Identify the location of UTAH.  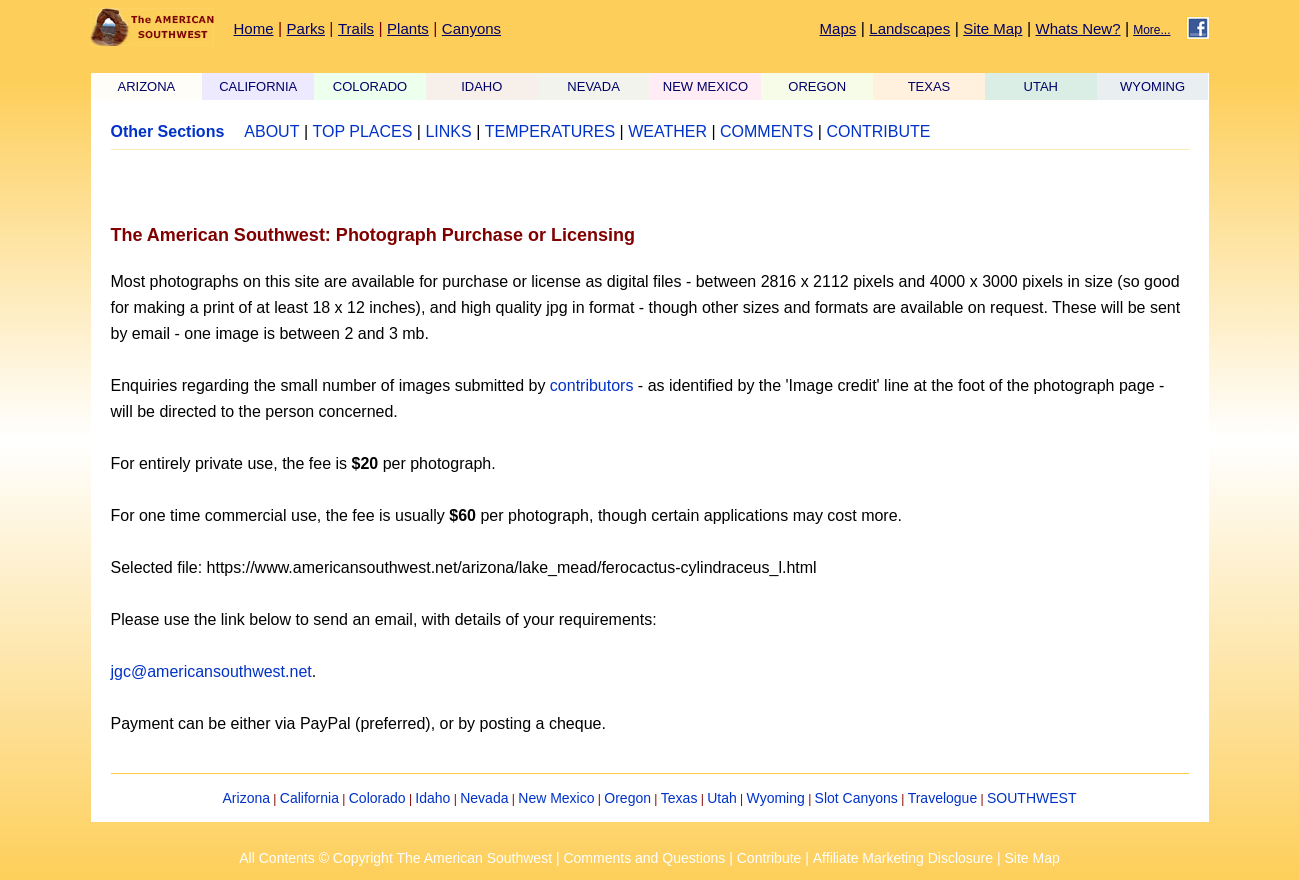
(1041, 86).